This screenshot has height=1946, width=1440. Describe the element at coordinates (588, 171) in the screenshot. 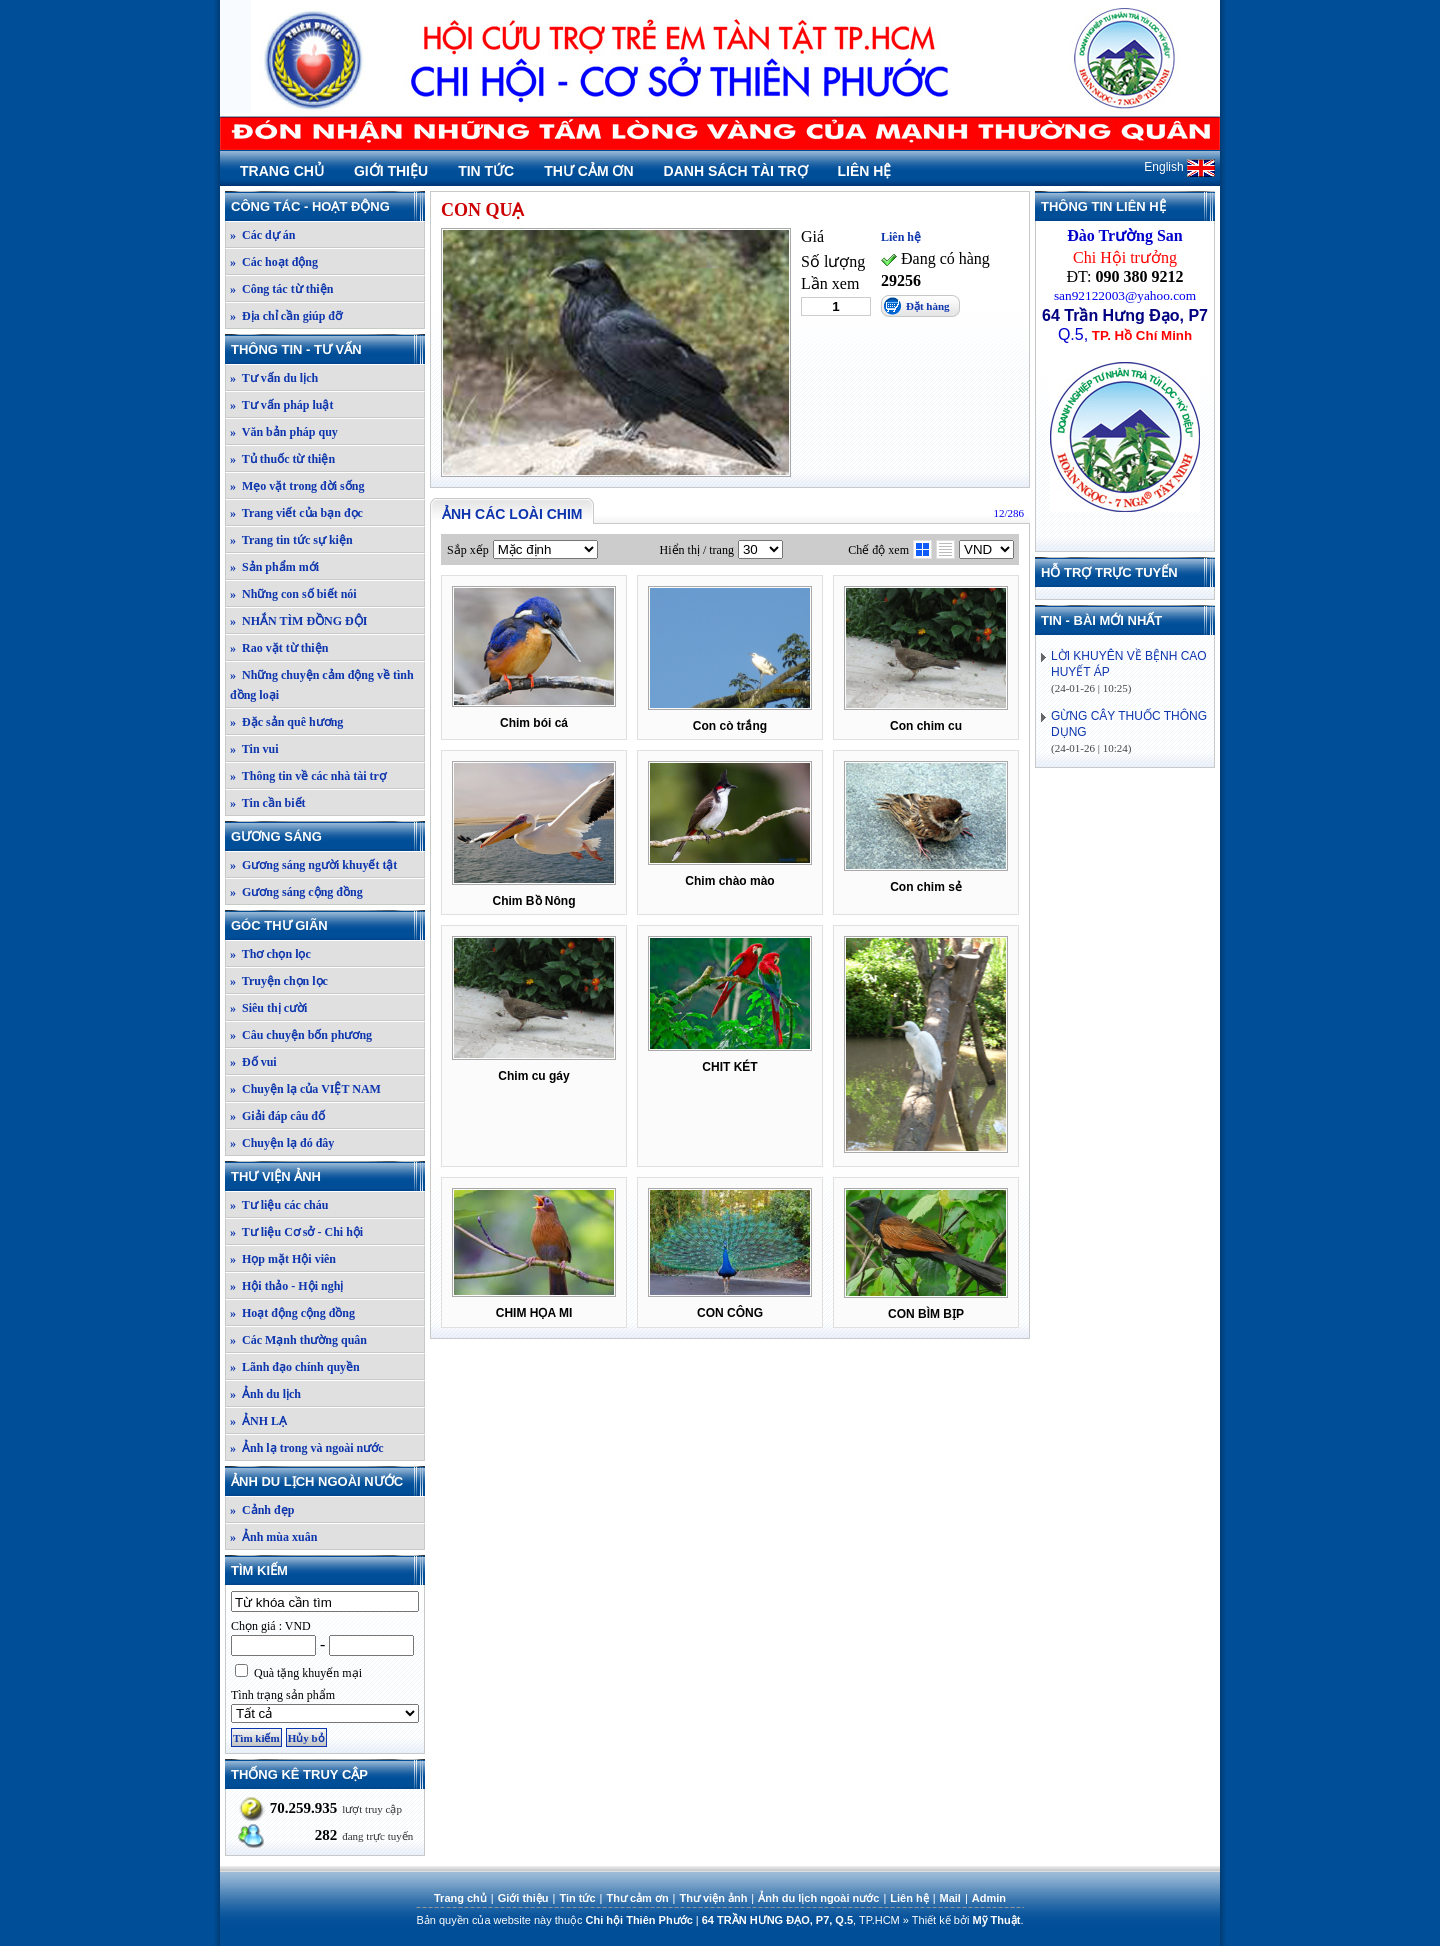

I see `Thư cảm ơn` at that location.